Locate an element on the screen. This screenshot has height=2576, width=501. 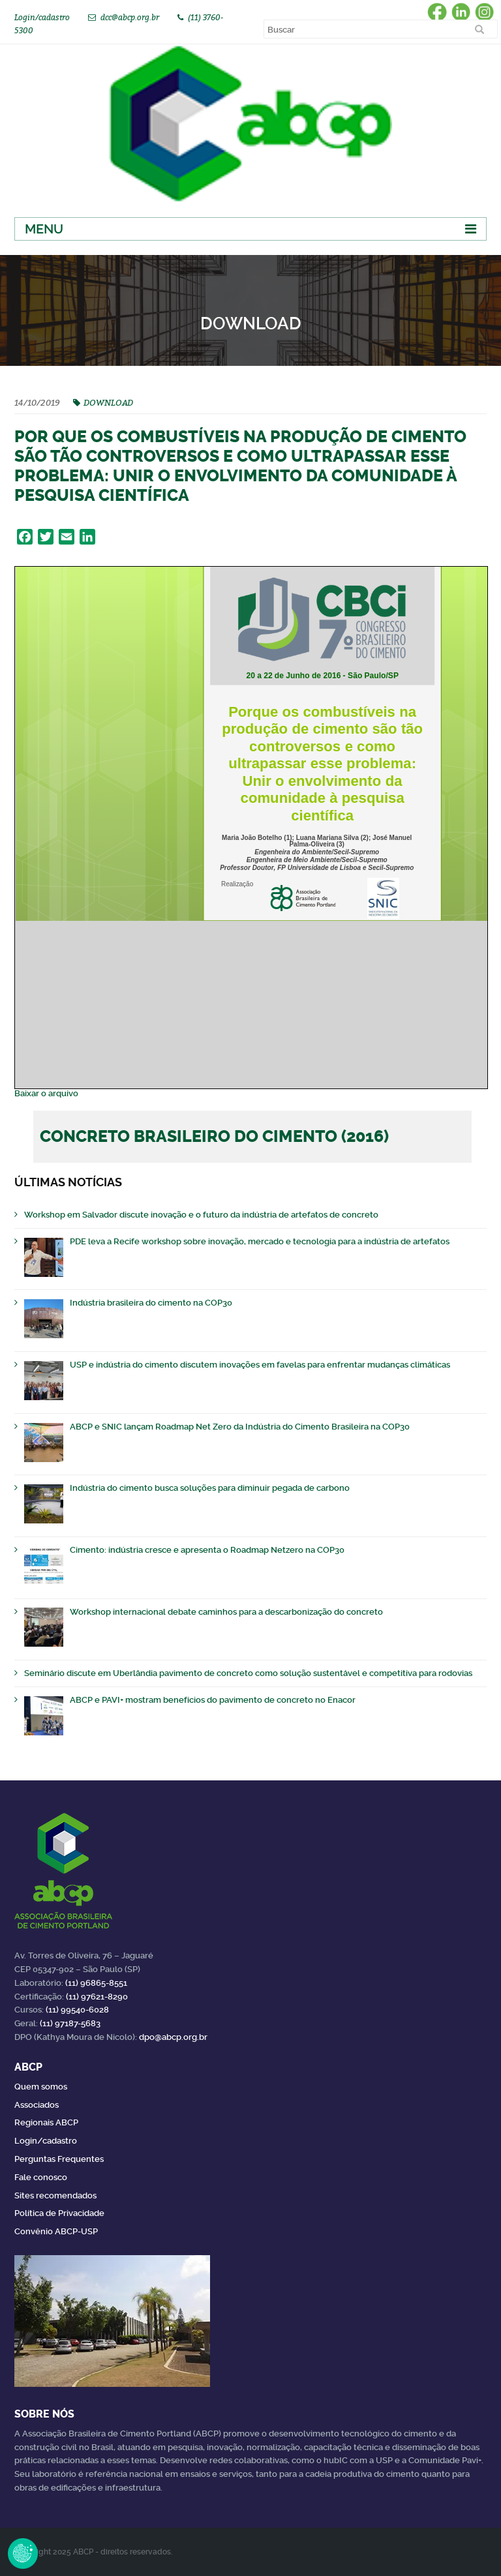
DOWNLOAD is located at coordinates (108, 402).